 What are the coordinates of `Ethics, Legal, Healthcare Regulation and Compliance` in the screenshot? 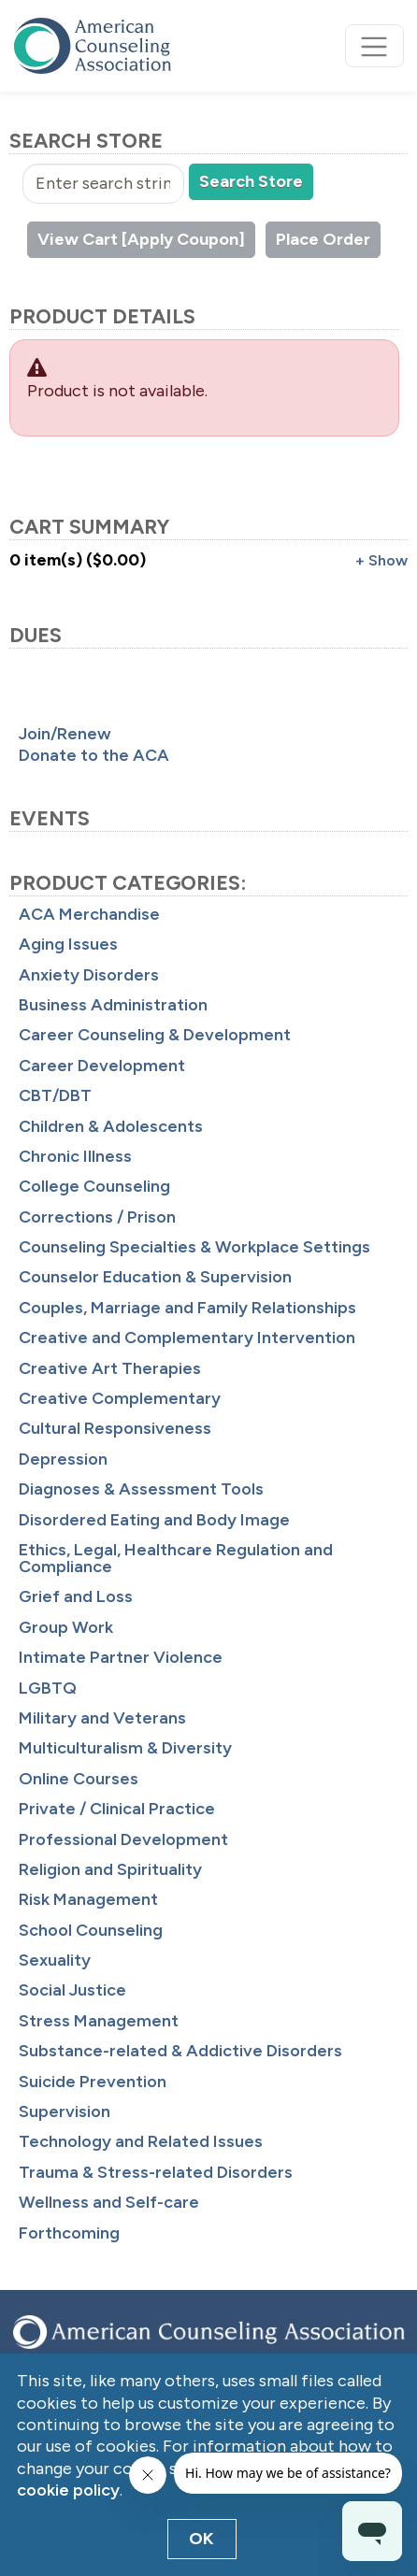 It's located at (176, 1558).